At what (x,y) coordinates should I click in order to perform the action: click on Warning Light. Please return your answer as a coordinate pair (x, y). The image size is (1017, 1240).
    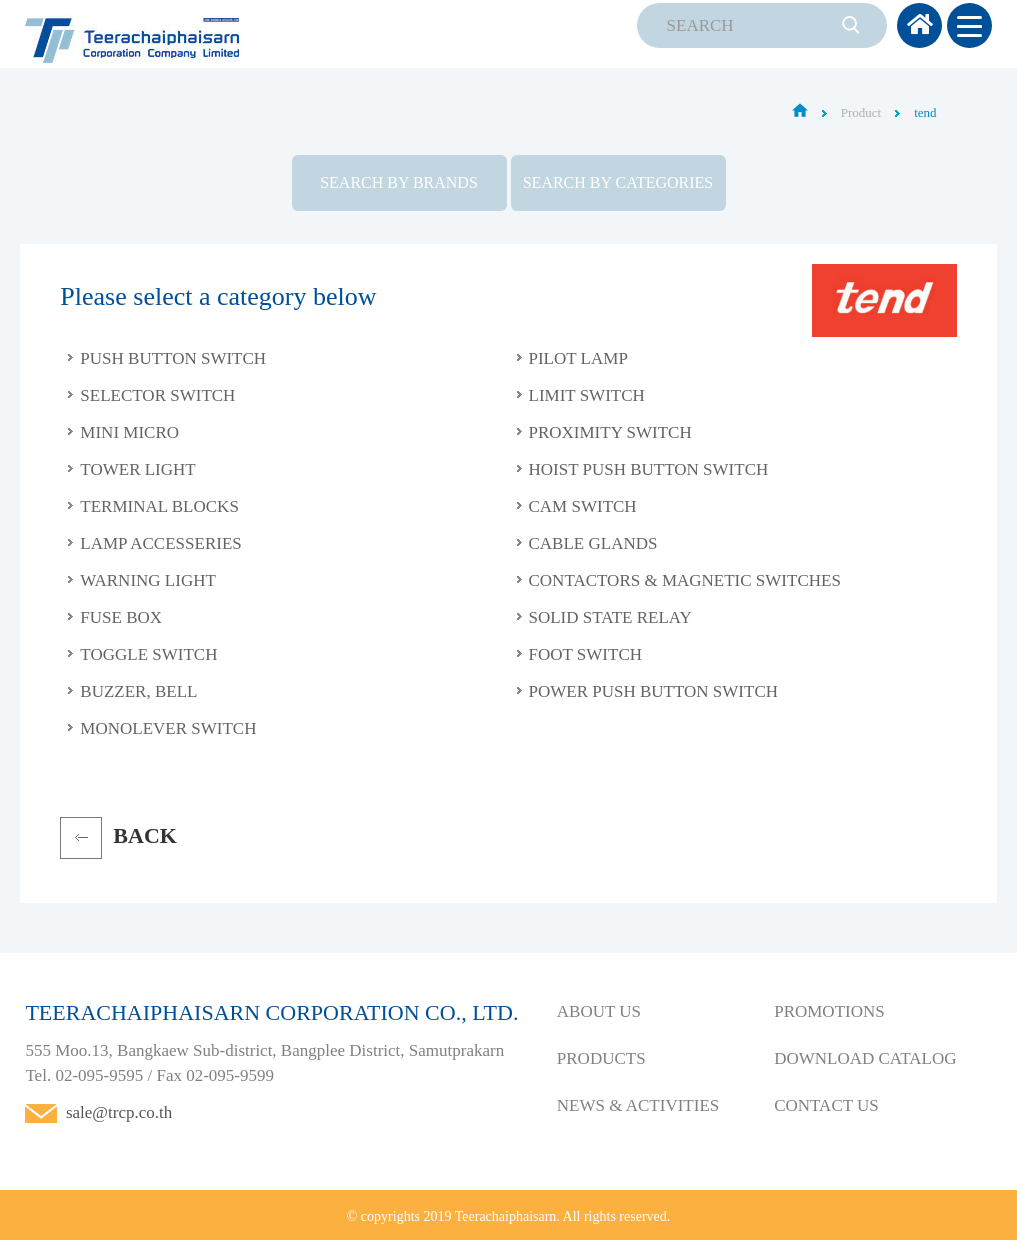
    Looking at the image, I should click on (148, 580).